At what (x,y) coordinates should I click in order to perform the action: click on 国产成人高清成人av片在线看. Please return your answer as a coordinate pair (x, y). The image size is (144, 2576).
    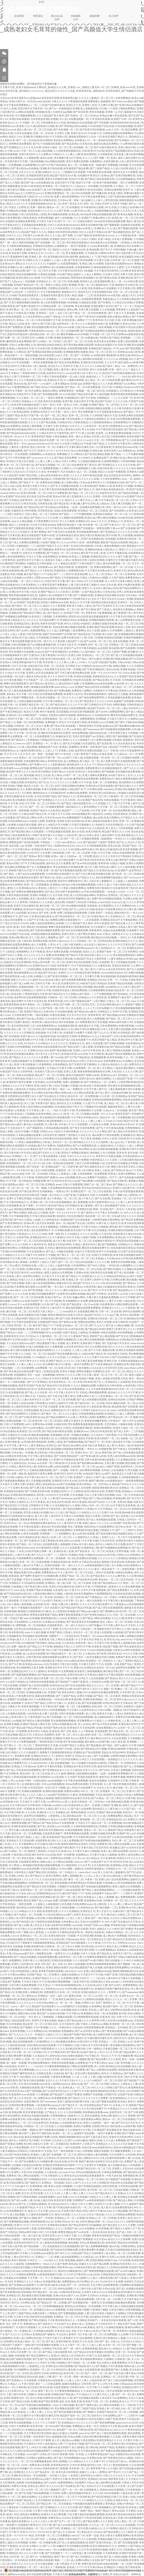
    Looking at the image, I should click on (126, 1516).